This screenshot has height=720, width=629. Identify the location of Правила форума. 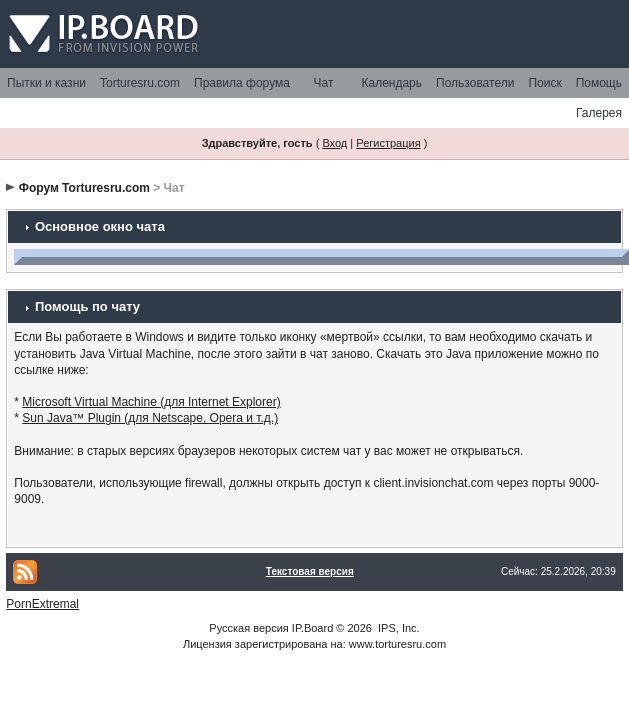
(242, 83).